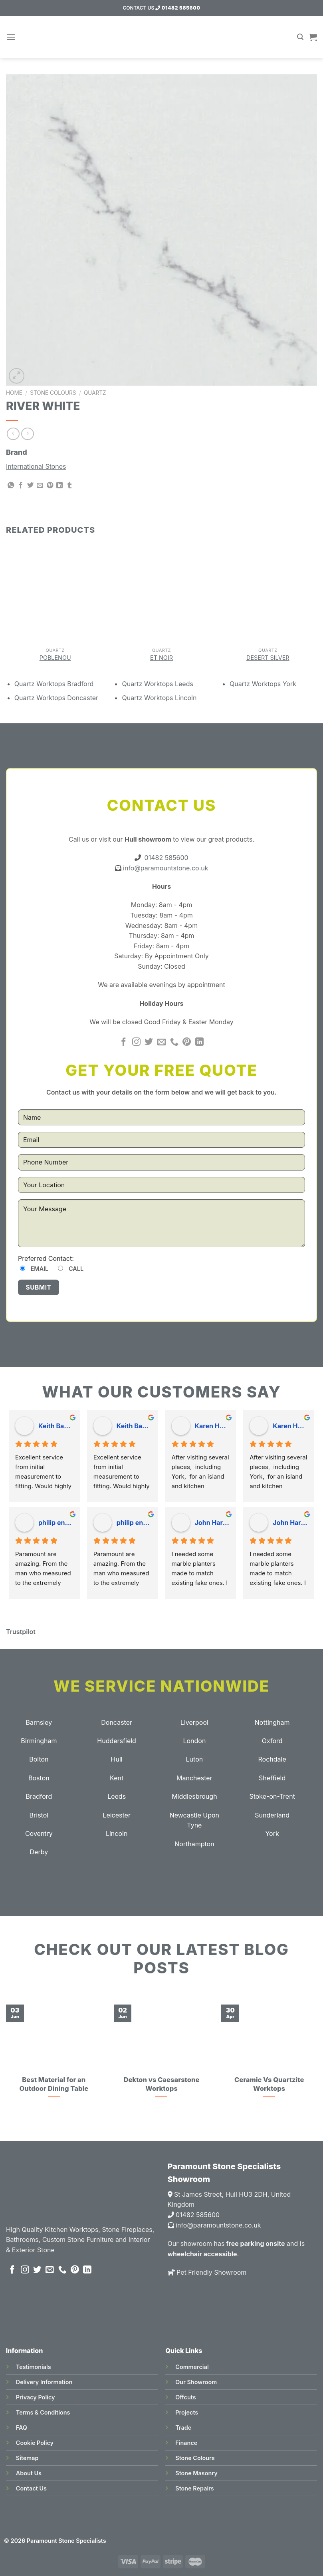 The image size is (323, 2576). Describe the element at coordinates (136, 1042) in the screenshot. I see `[Follow on Instagram]` at that location.